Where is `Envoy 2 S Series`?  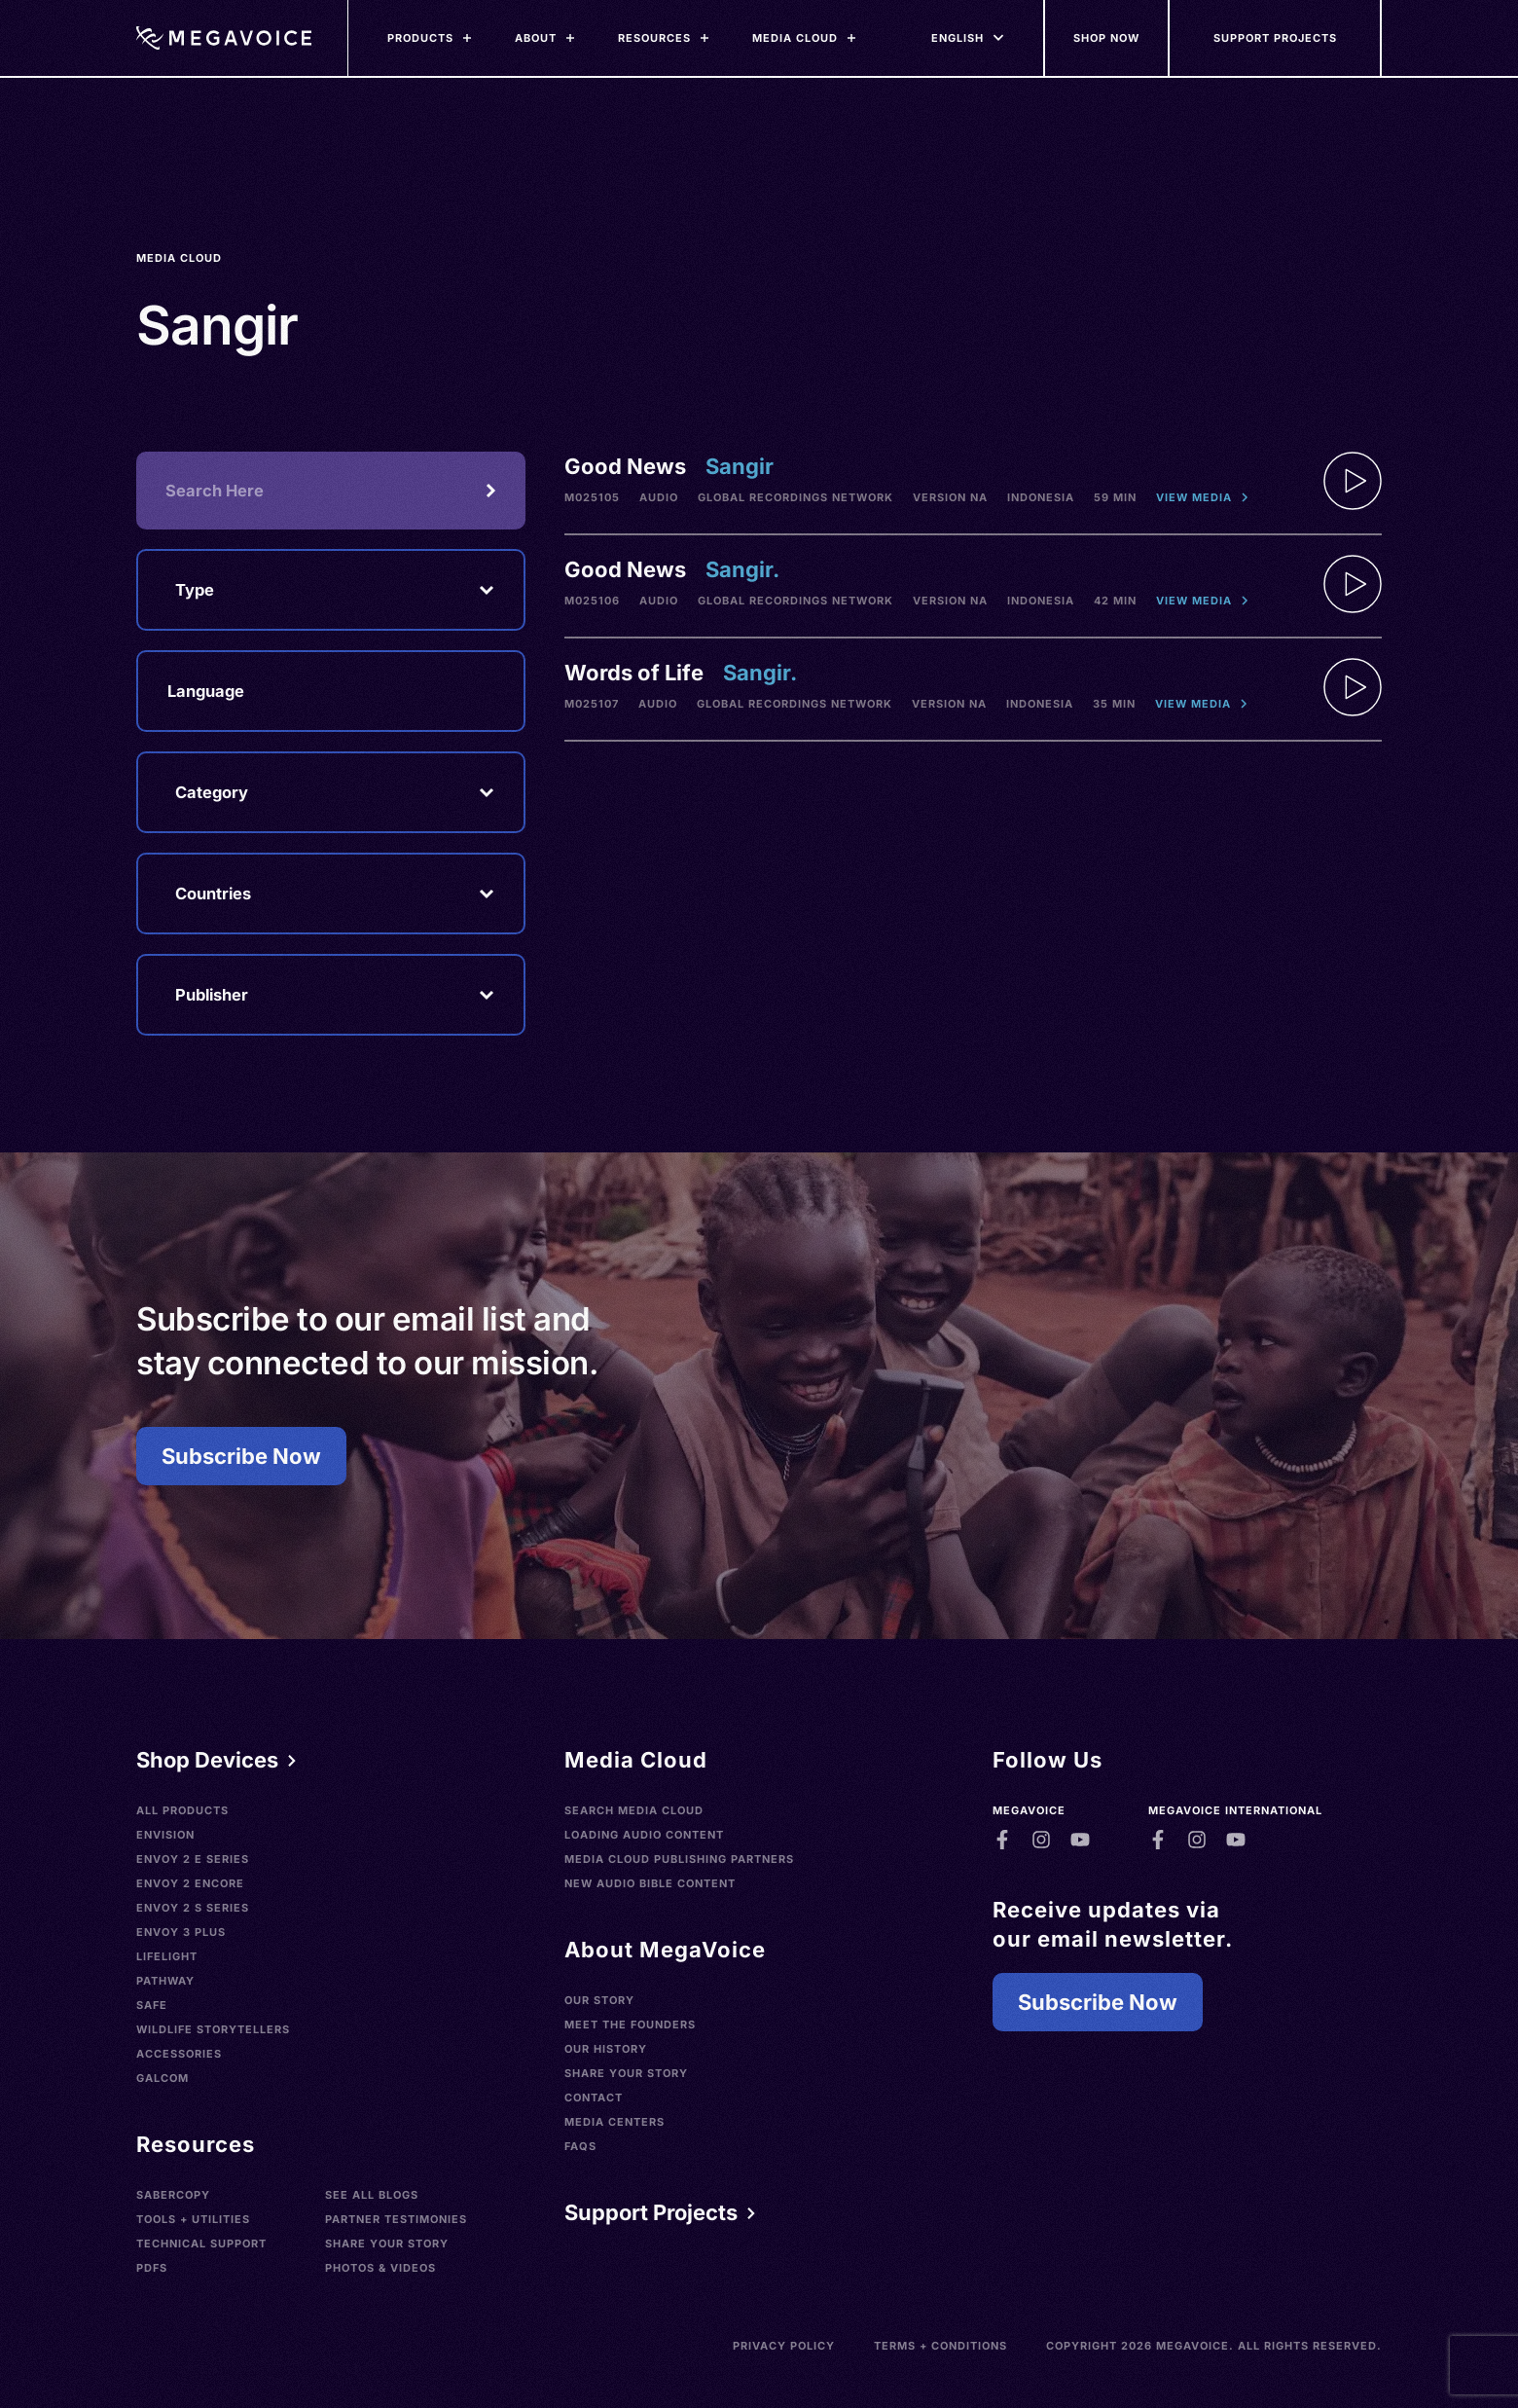
Envoy 2 S Series is located at coordinates (192, 1908).